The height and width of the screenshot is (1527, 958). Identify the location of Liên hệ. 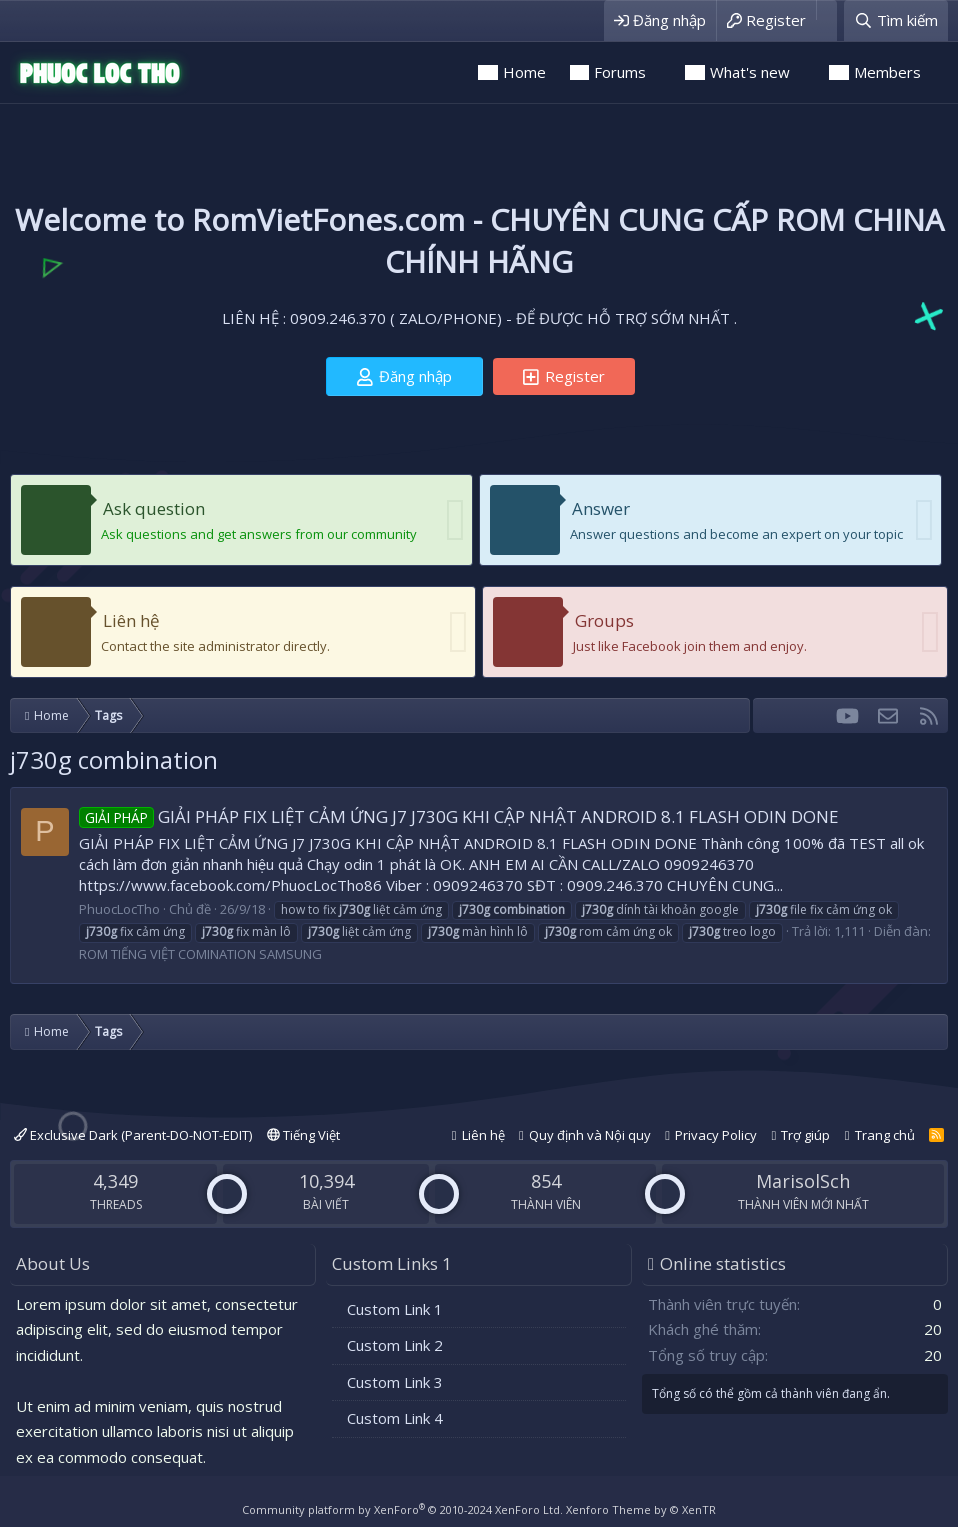
(131, 620).